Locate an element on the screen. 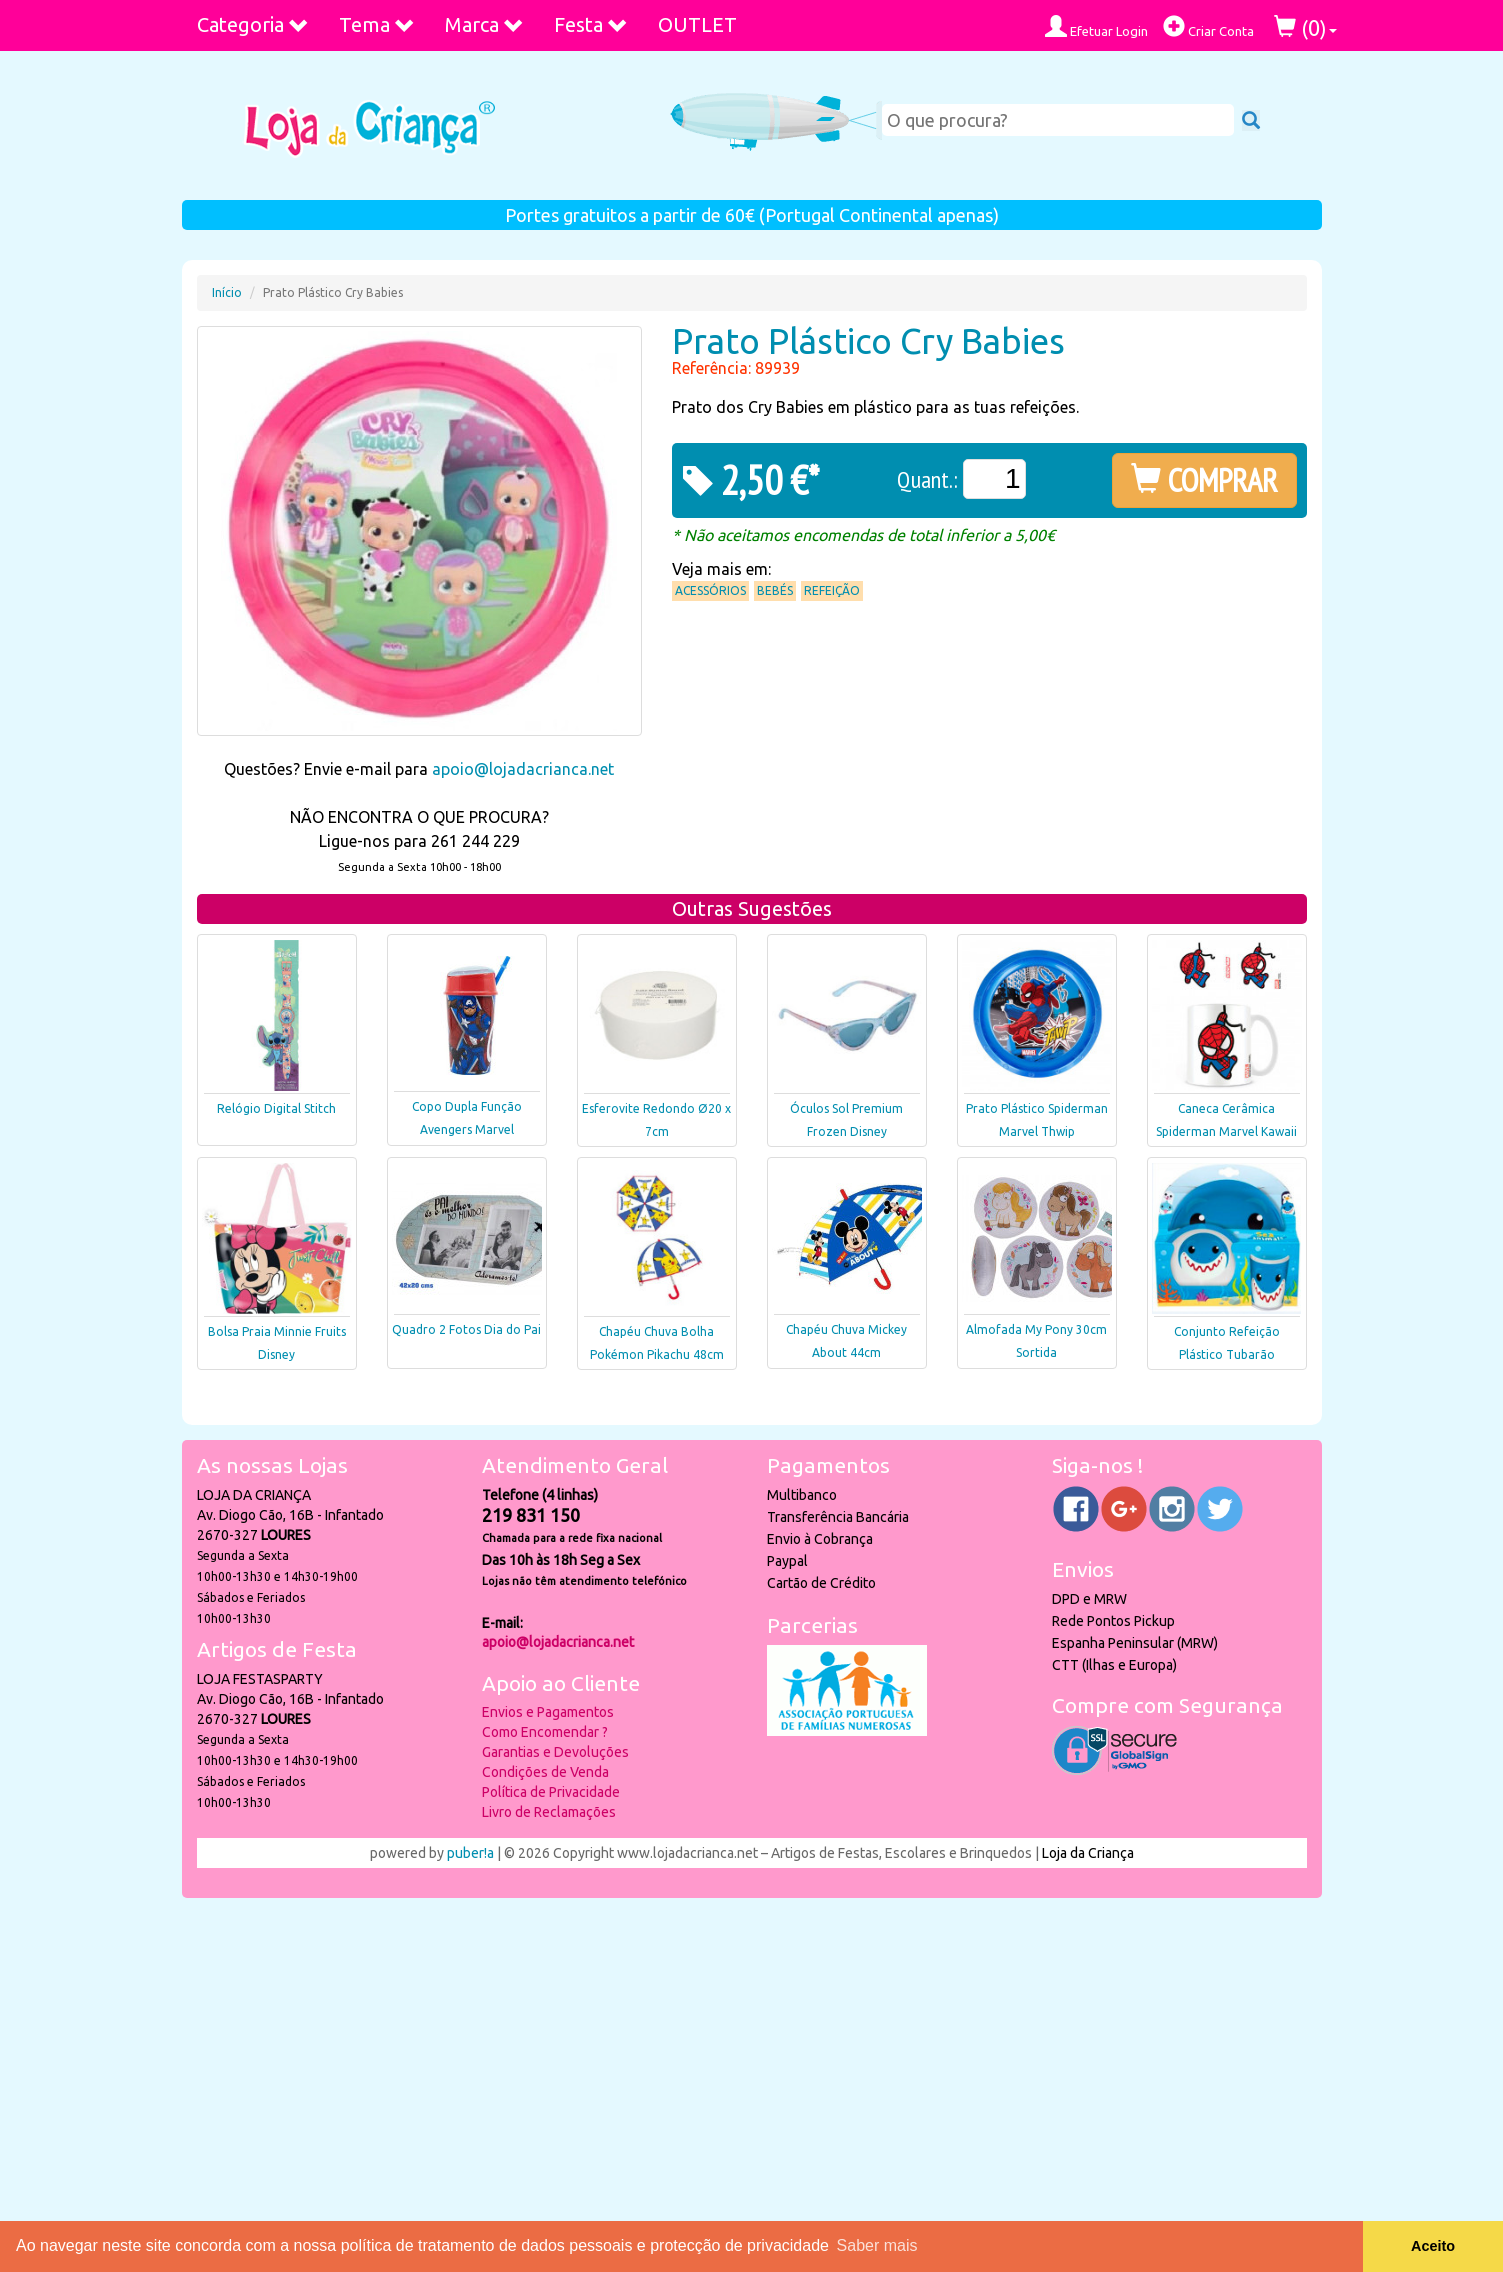 The image size is (1503, 2272). Bebés is located at coordinates (775, 590).